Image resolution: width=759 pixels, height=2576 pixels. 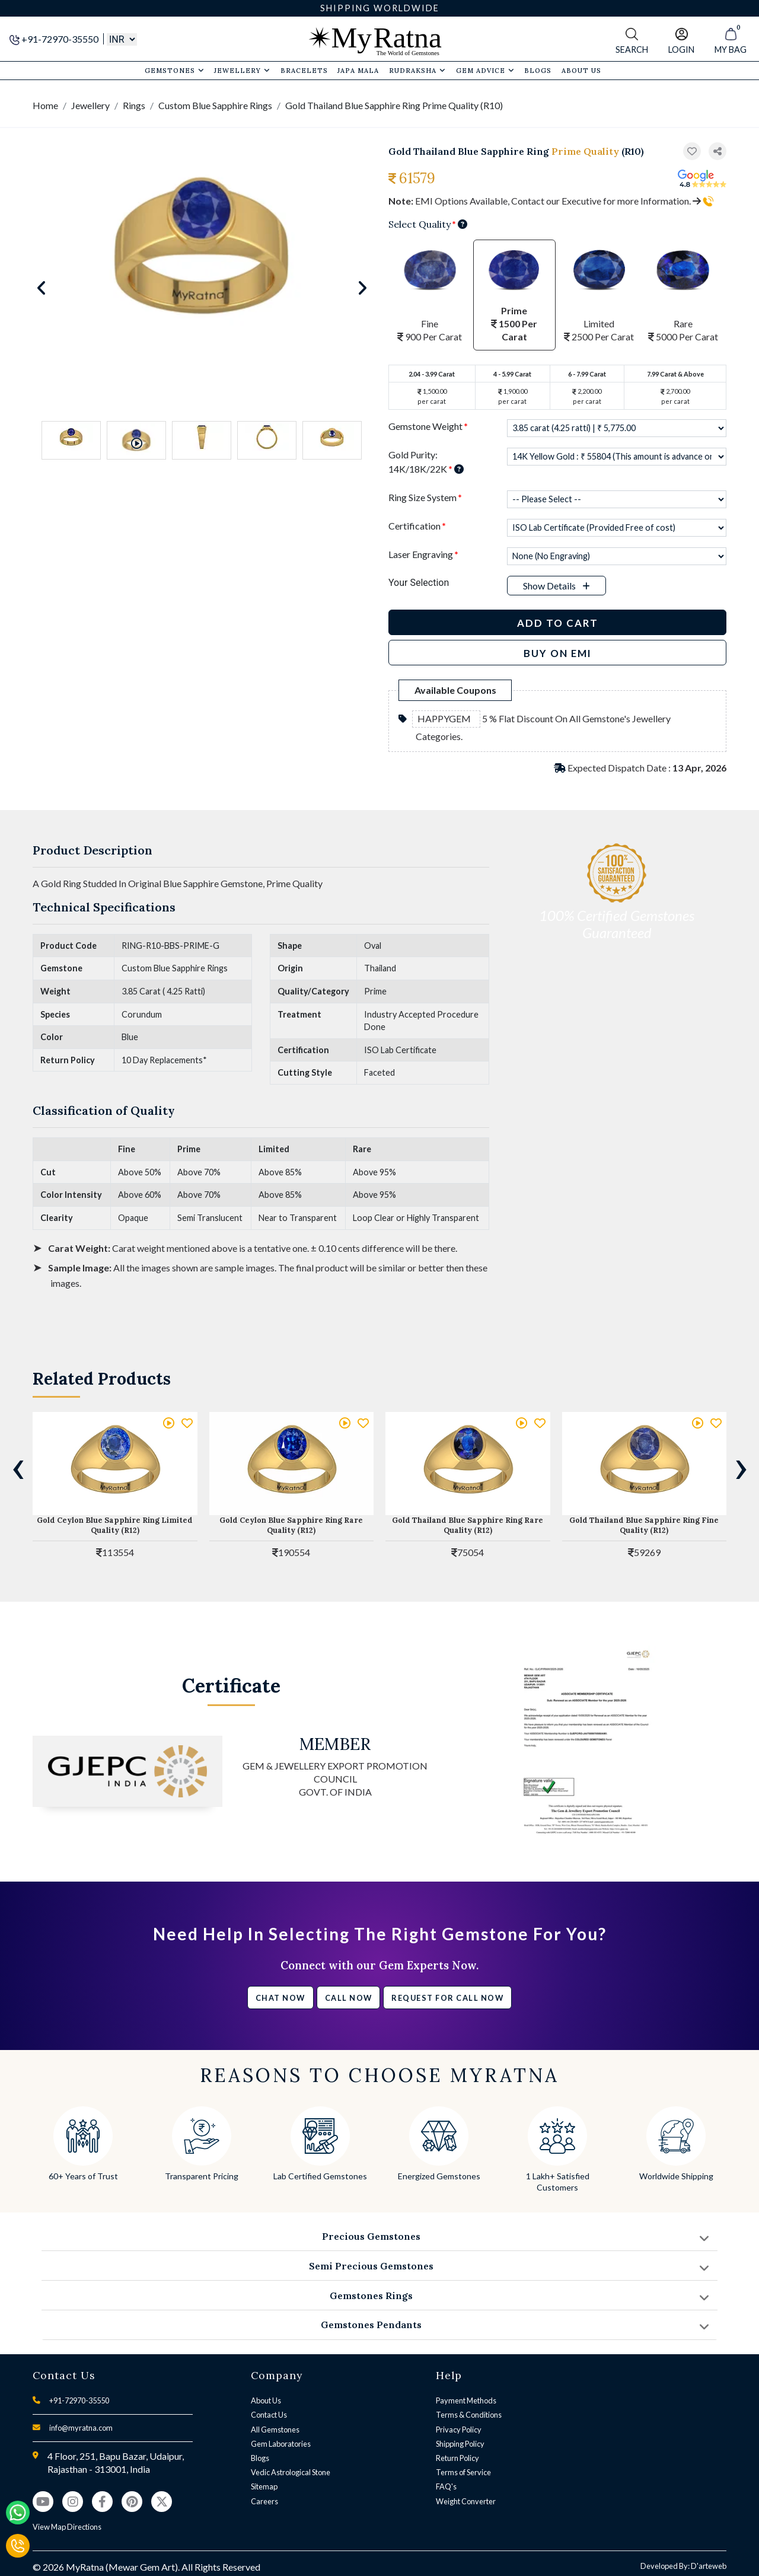 What do you see at coordinates (581, 70) in the screenshot?
I see `About Us [button]` at bounding box center [581, 70].